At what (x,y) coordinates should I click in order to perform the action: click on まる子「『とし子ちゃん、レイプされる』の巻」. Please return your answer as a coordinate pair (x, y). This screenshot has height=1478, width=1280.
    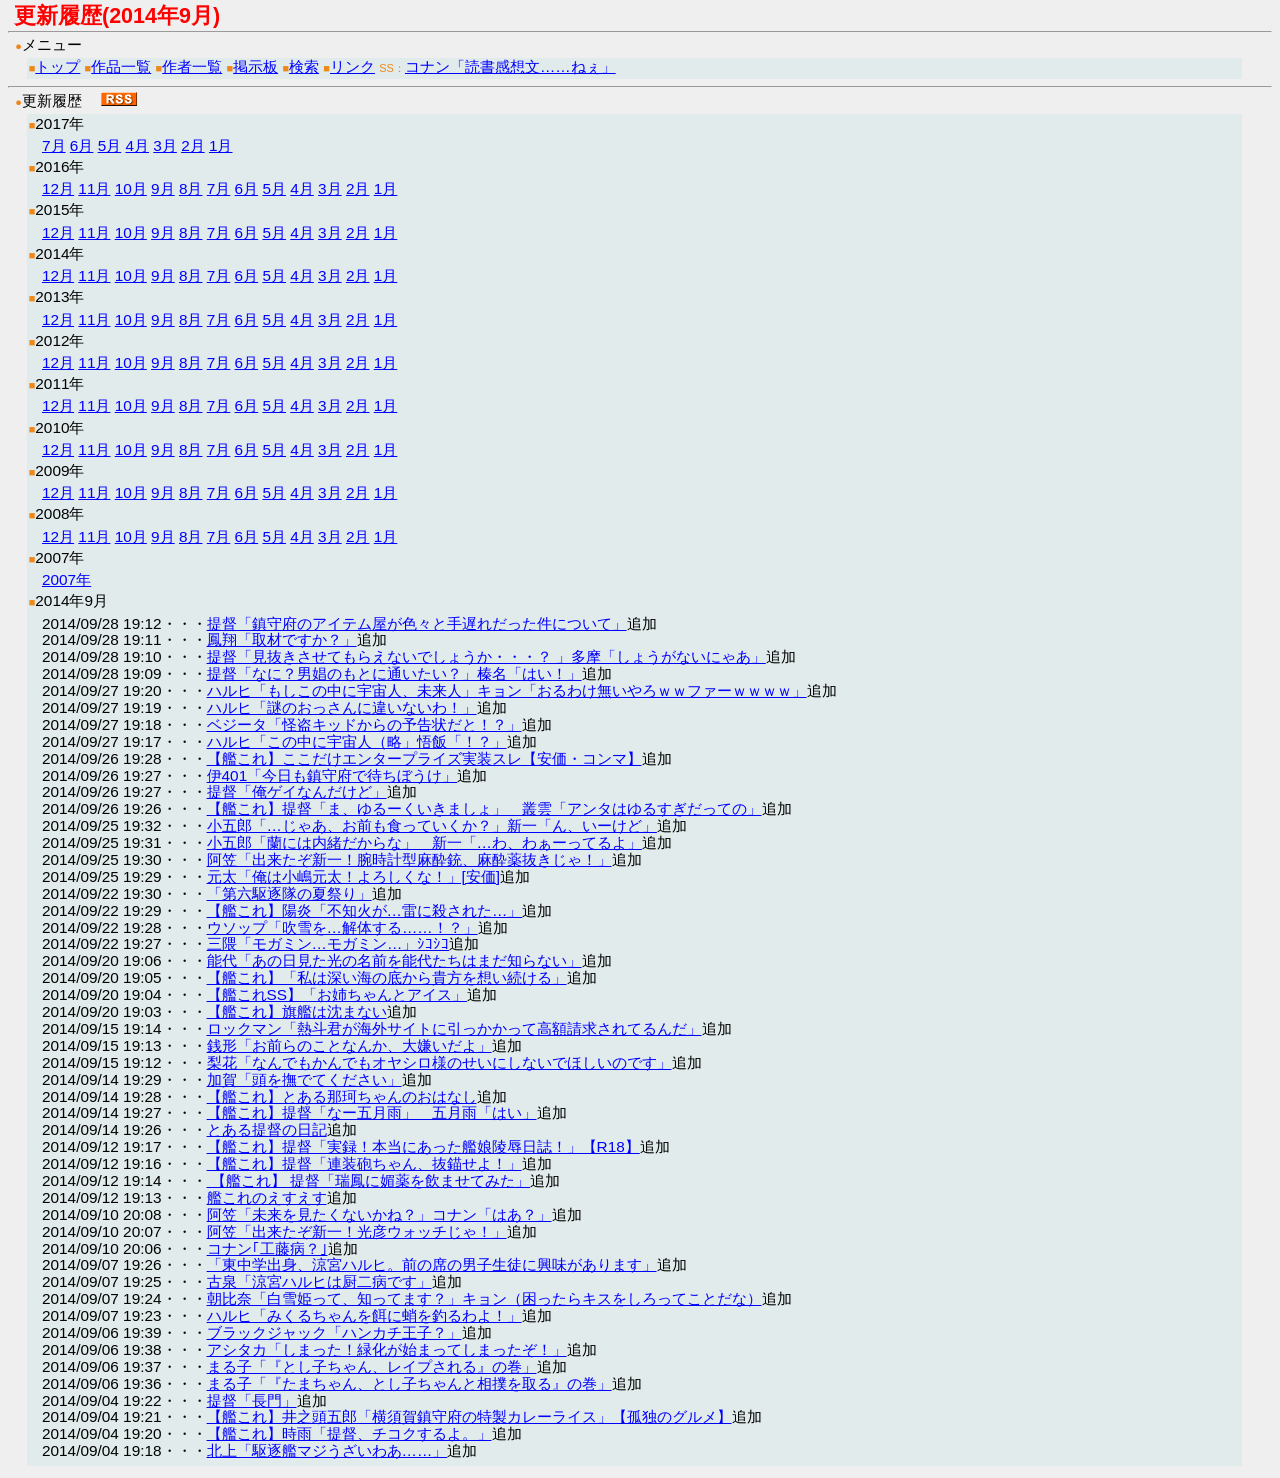
    Looking at the image, I should click on (372, 1366).